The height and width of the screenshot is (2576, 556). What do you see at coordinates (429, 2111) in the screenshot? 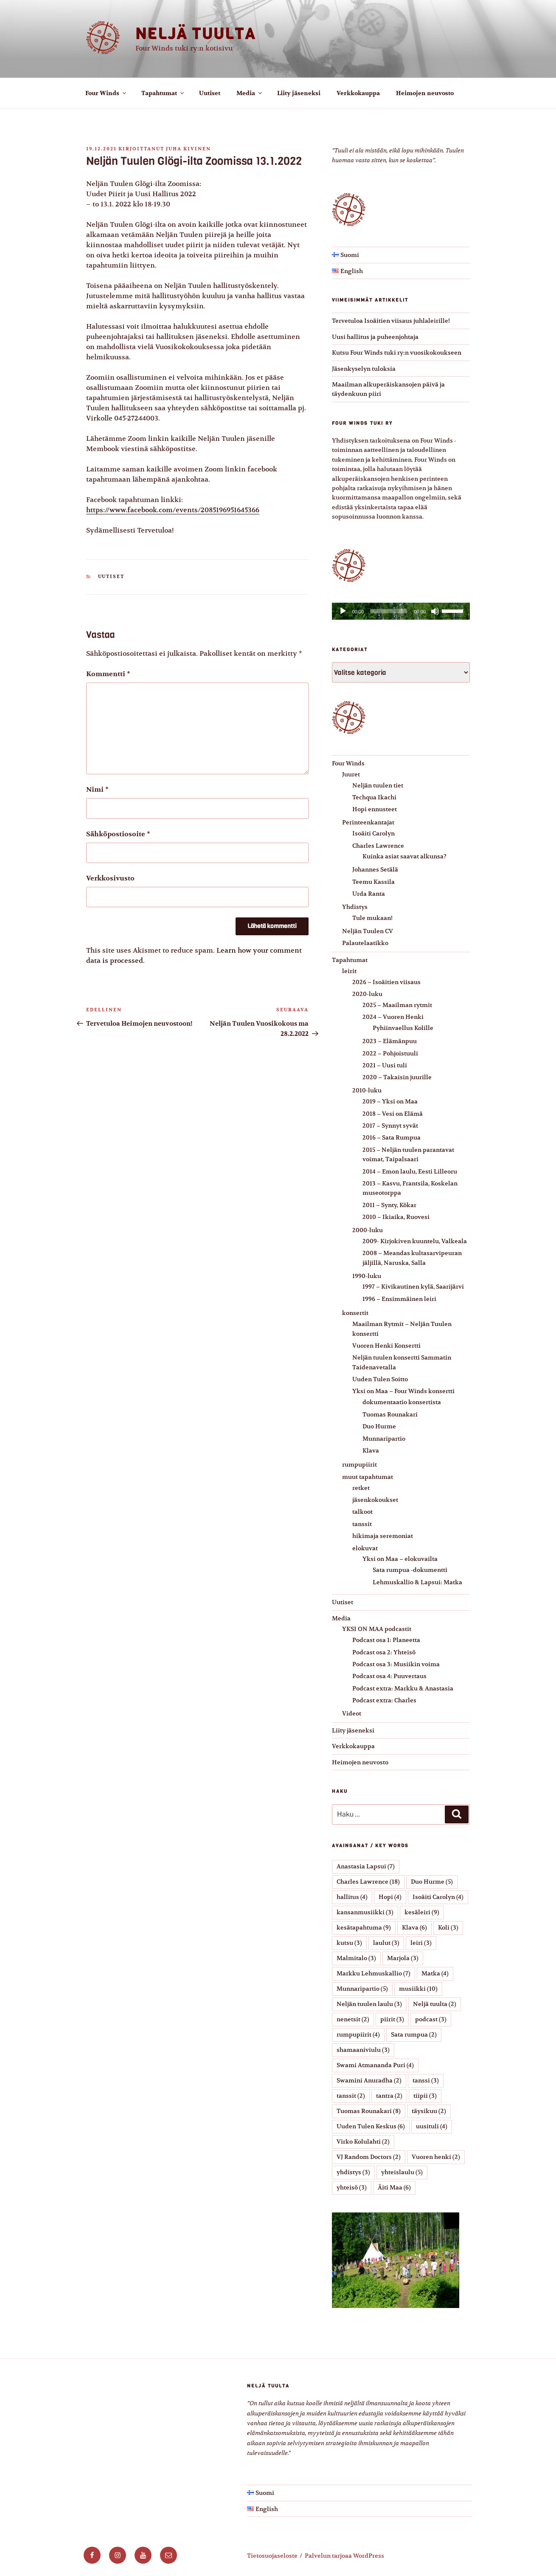
I see `täysikuu [täysikuu (2 kohdetta)]` at bounding box center [429, 2111].